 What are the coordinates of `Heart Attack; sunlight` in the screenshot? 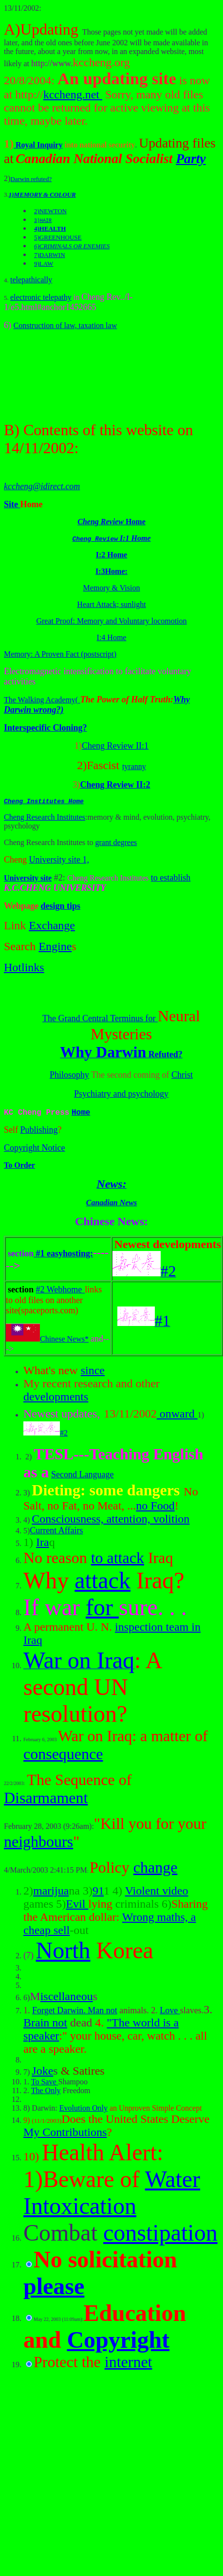 It's located at (111, 604).